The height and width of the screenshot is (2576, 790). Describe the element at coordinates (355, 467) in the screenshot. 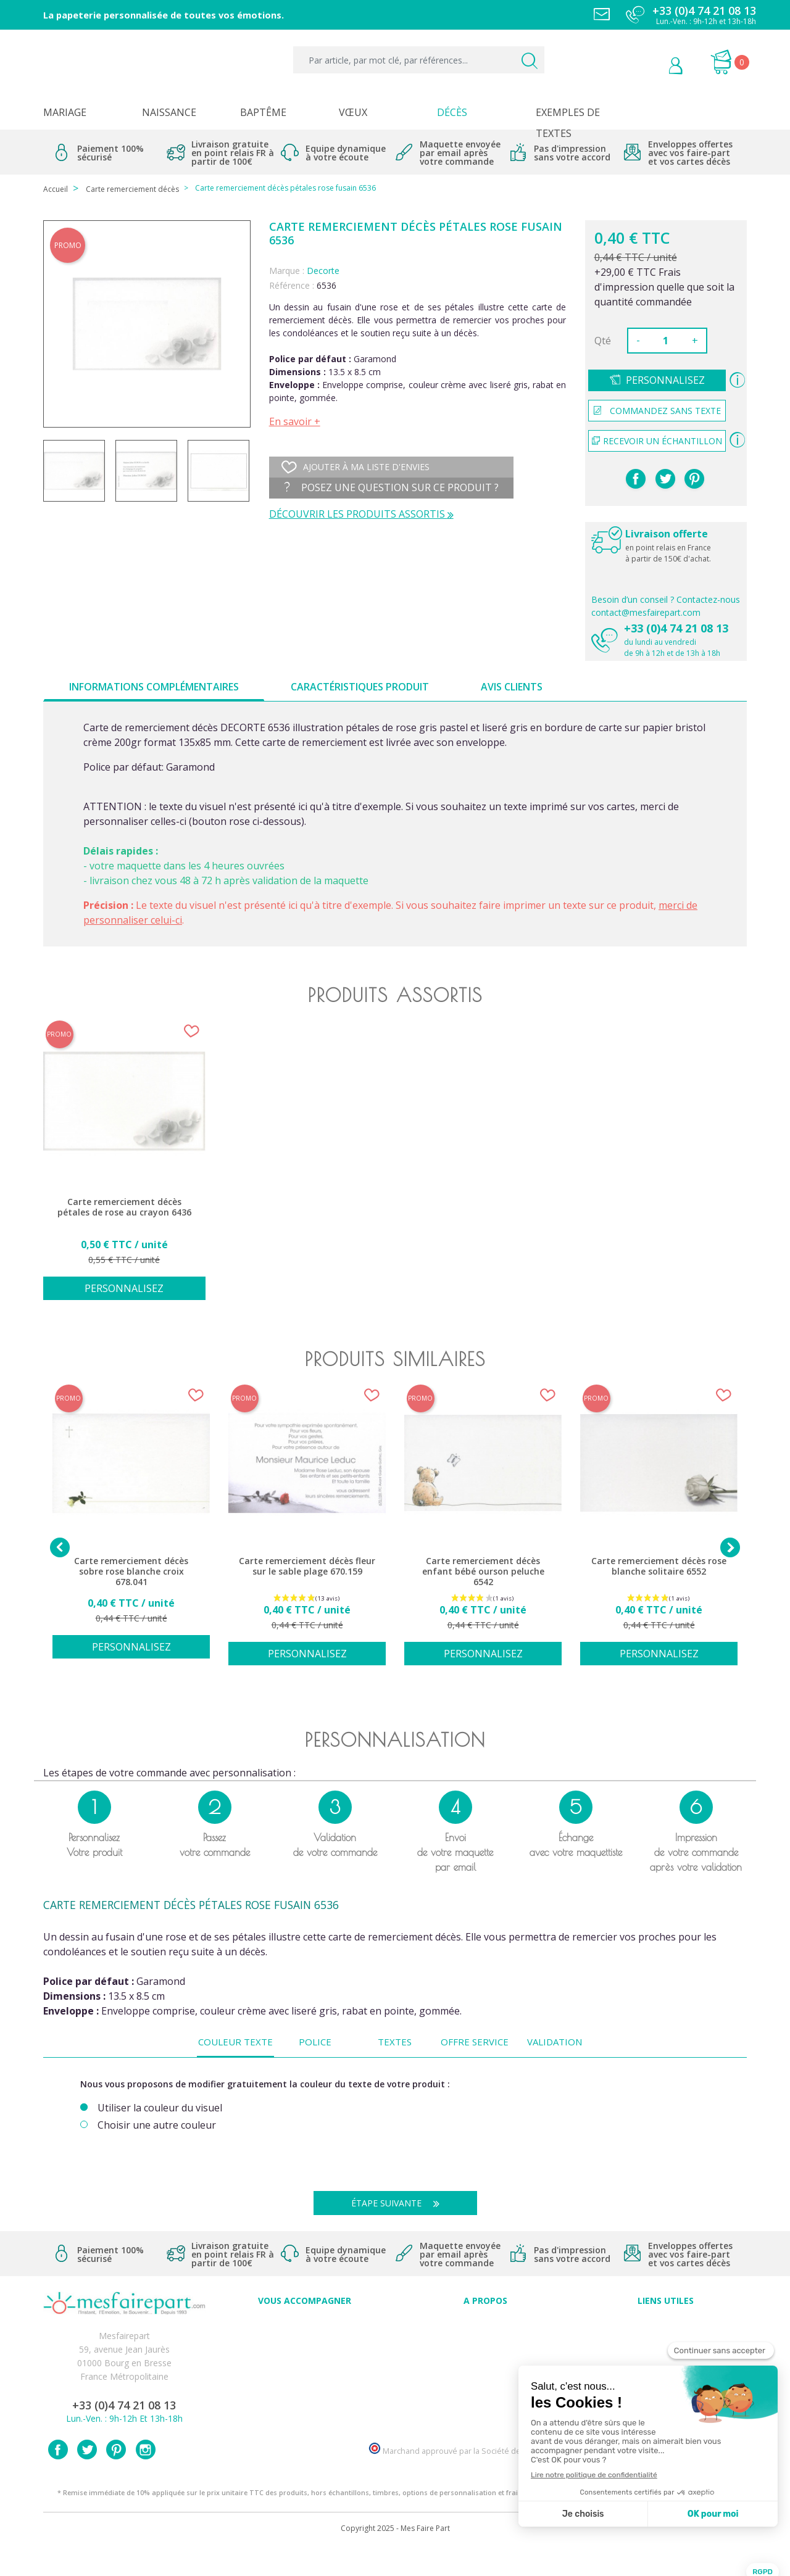

I see `Ajouter à ma liste d'envies` at that location.